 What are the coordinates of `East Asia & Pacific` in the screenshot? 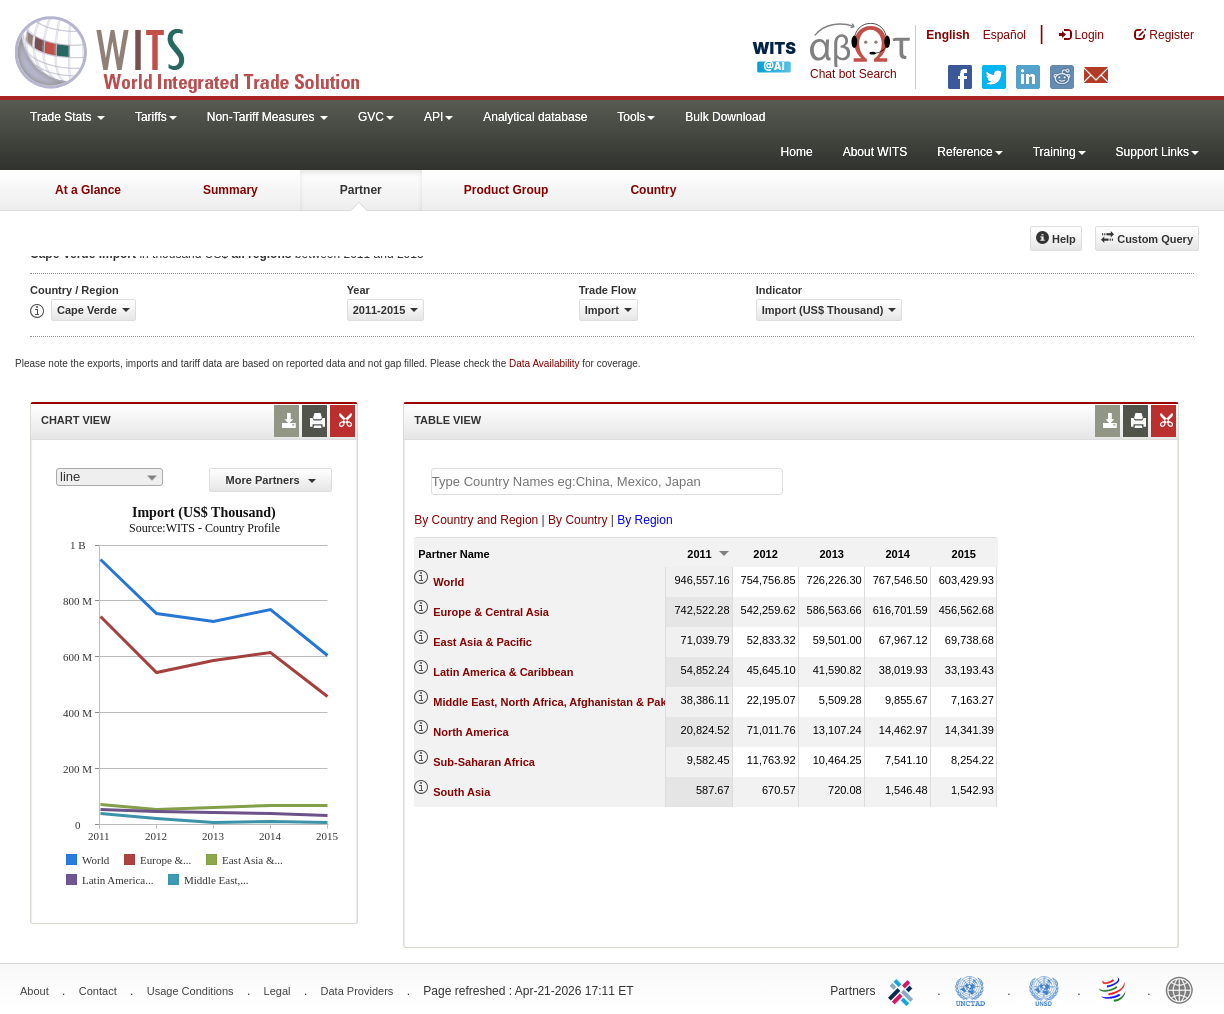 It's located at (482, 642).